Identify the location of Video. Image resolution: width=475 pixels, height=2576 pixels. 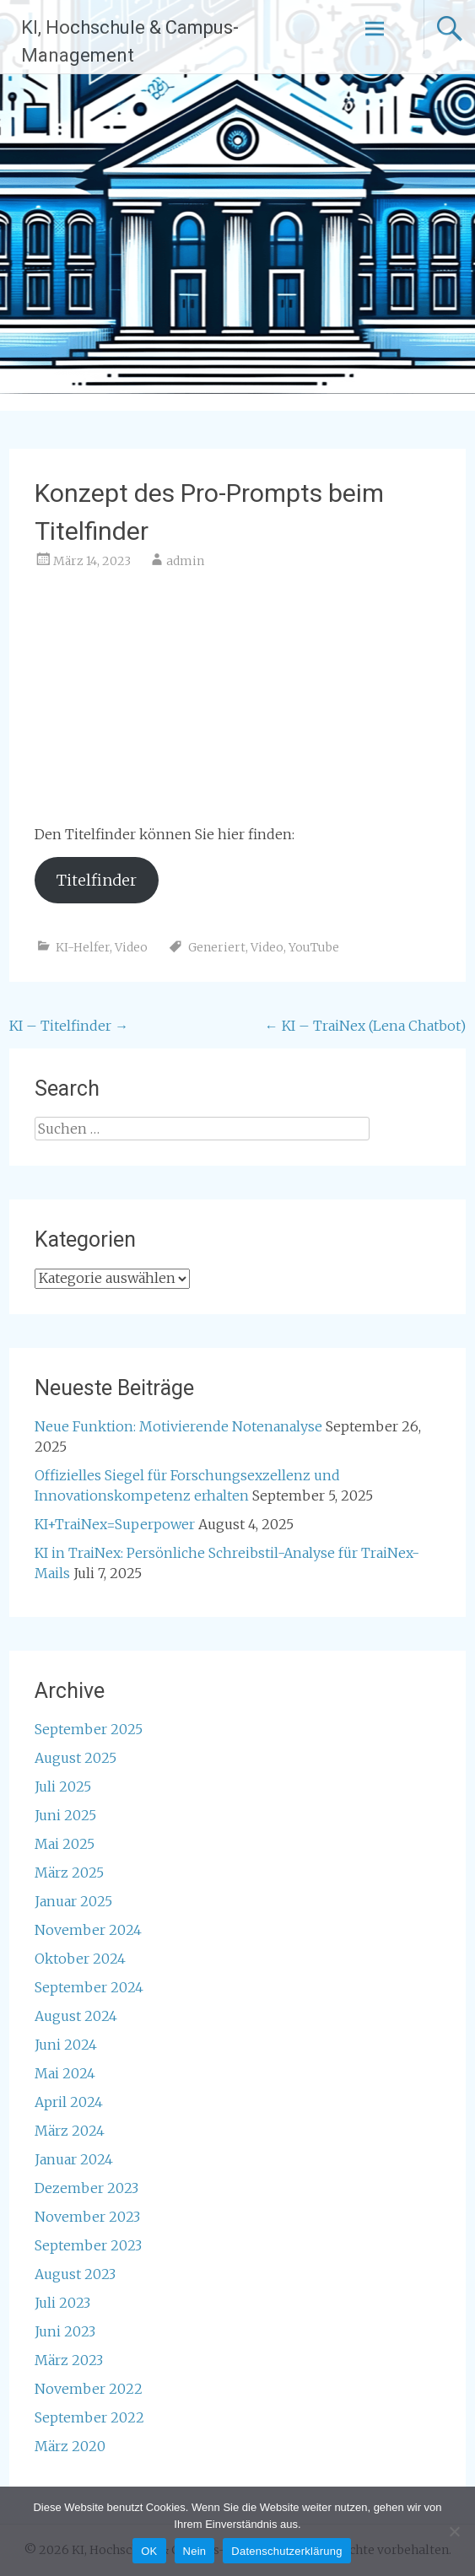
(131, 947).